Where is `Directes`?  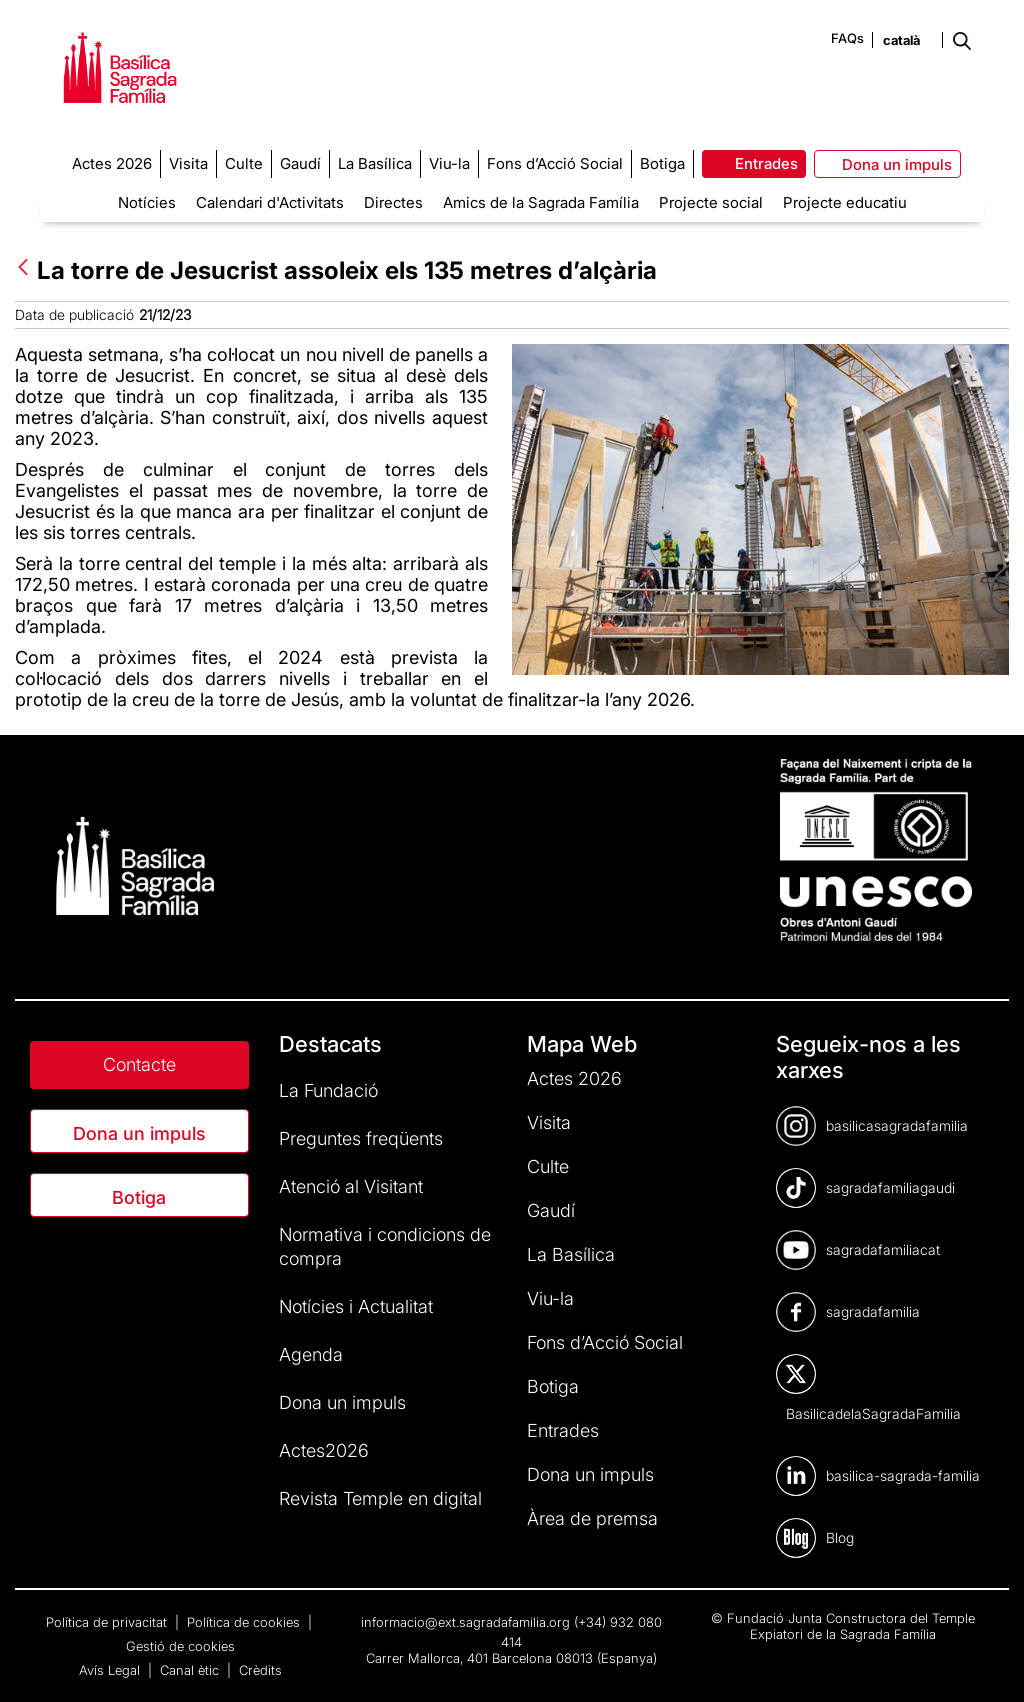 Directes is located at coordinates (393, 202).